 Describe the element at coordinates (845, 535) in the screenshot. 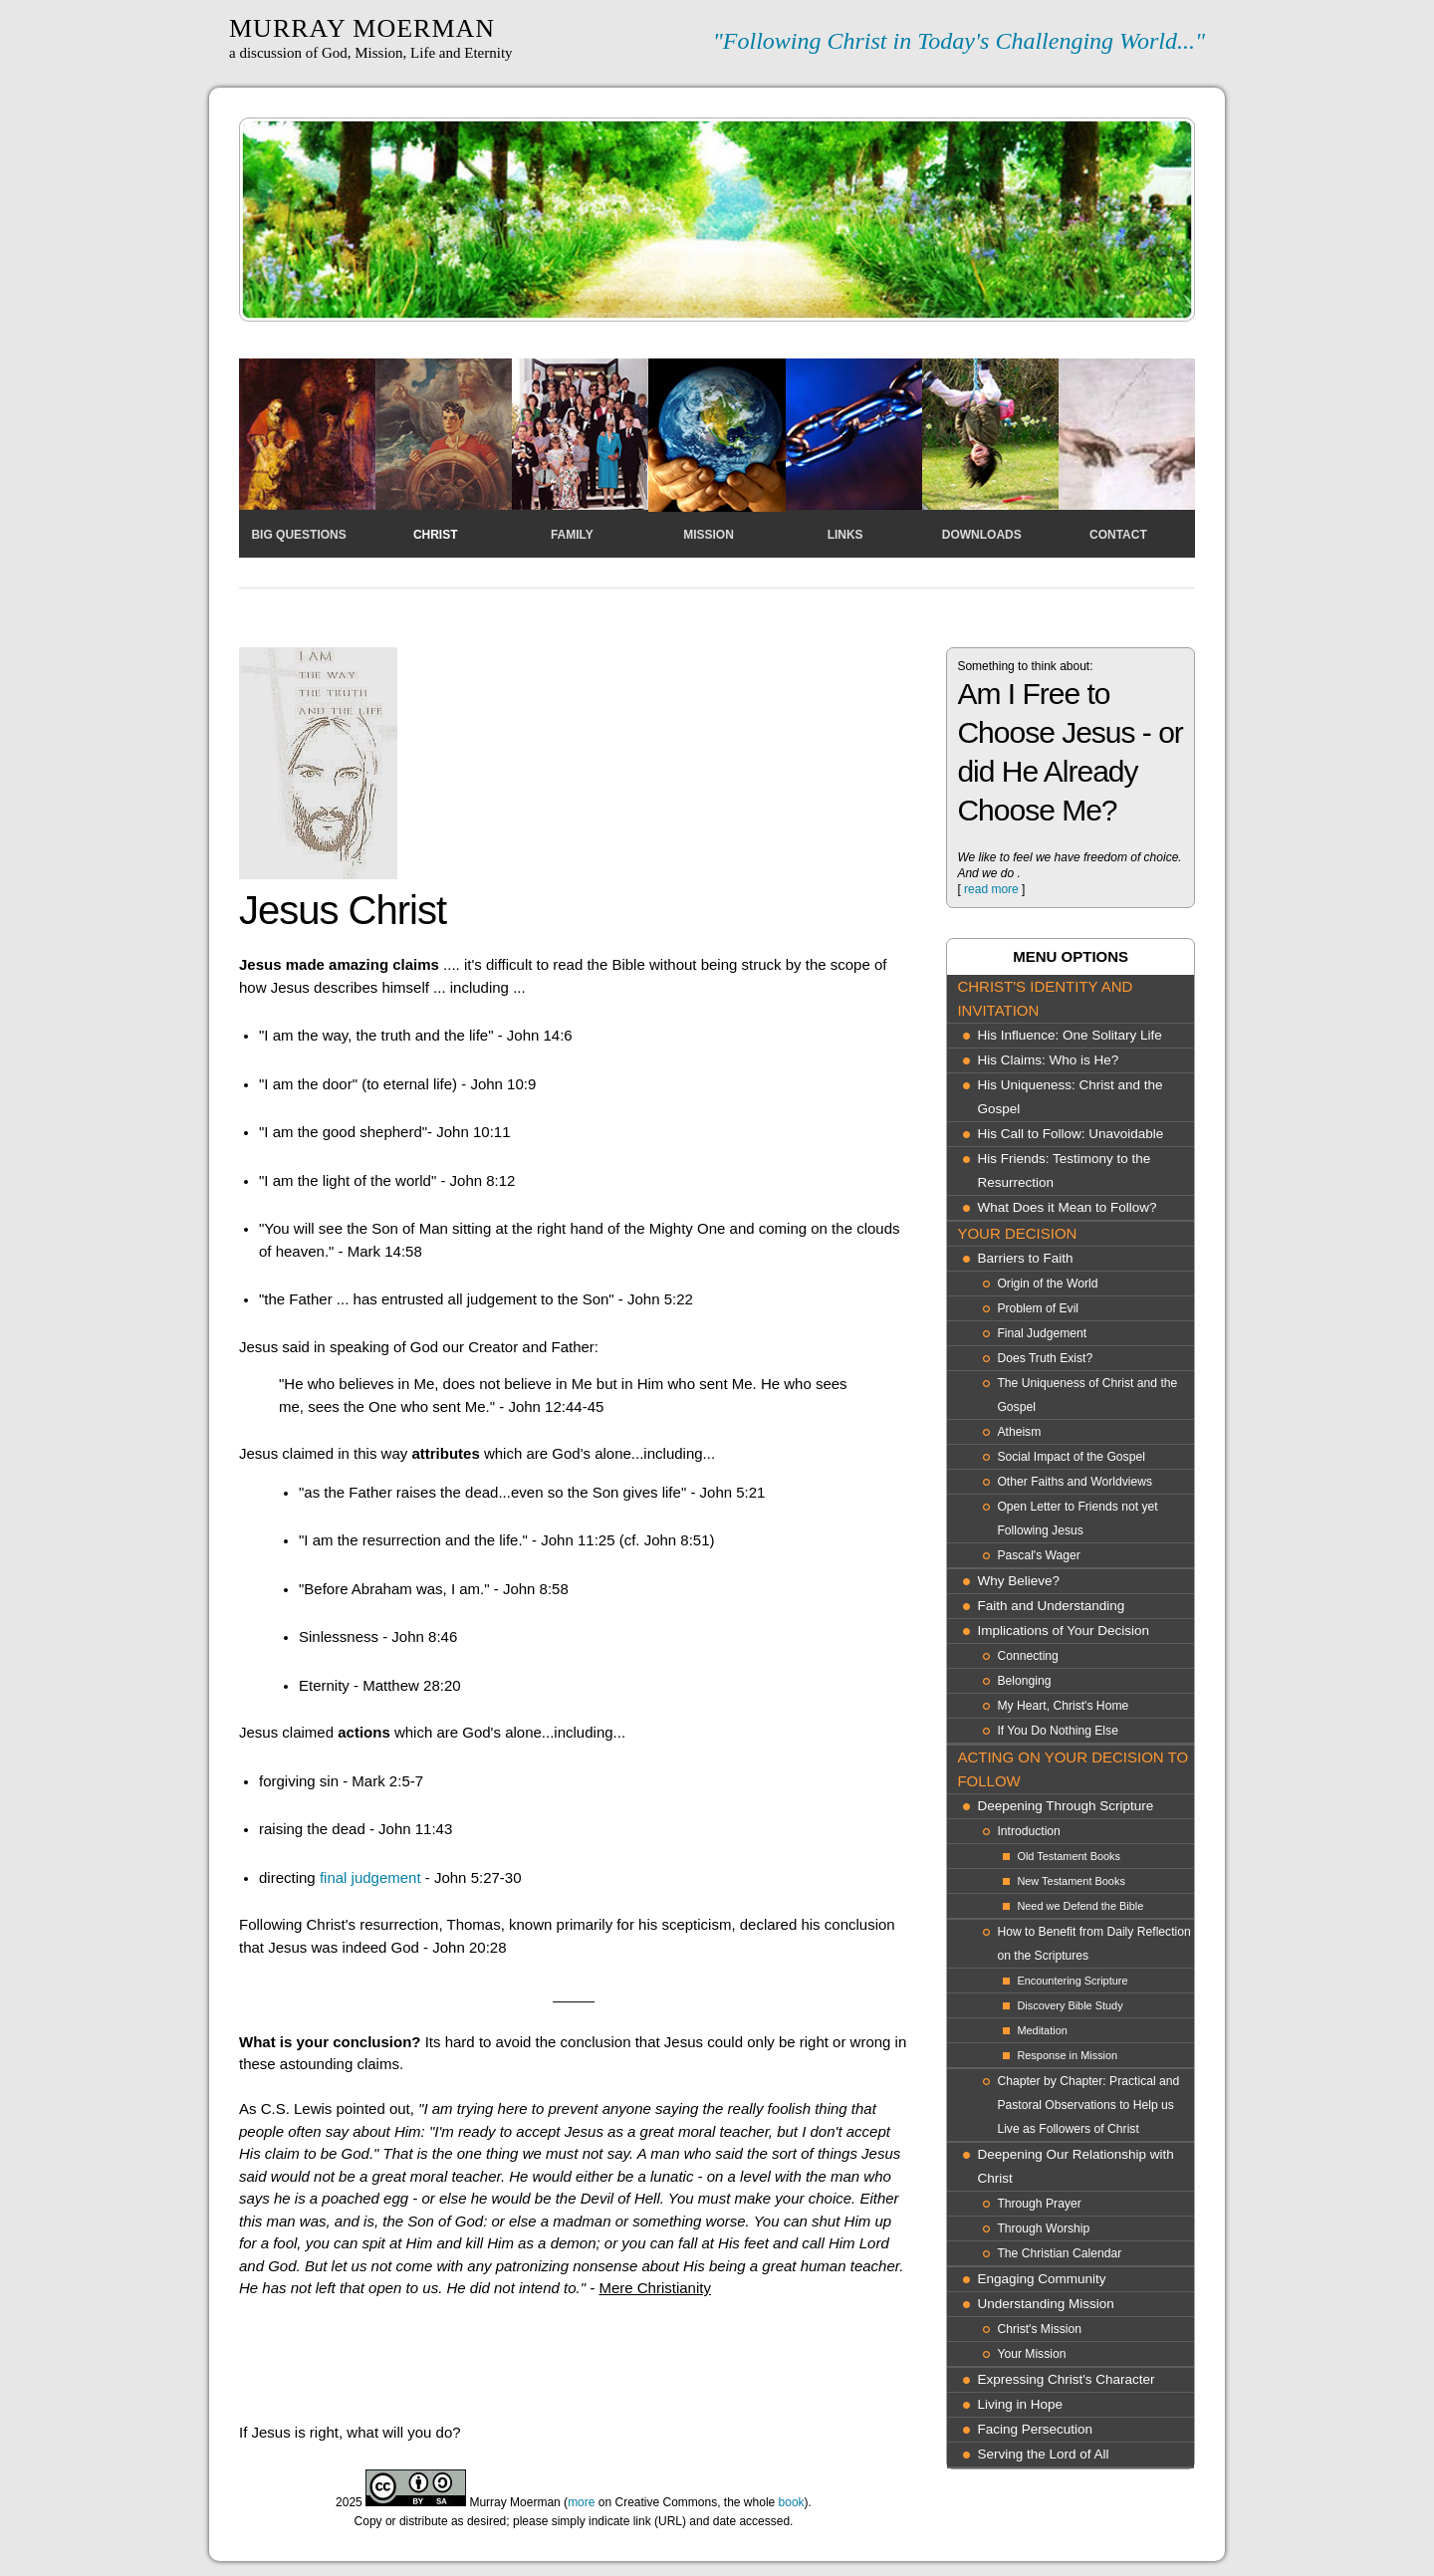

I see `Links` at that location.